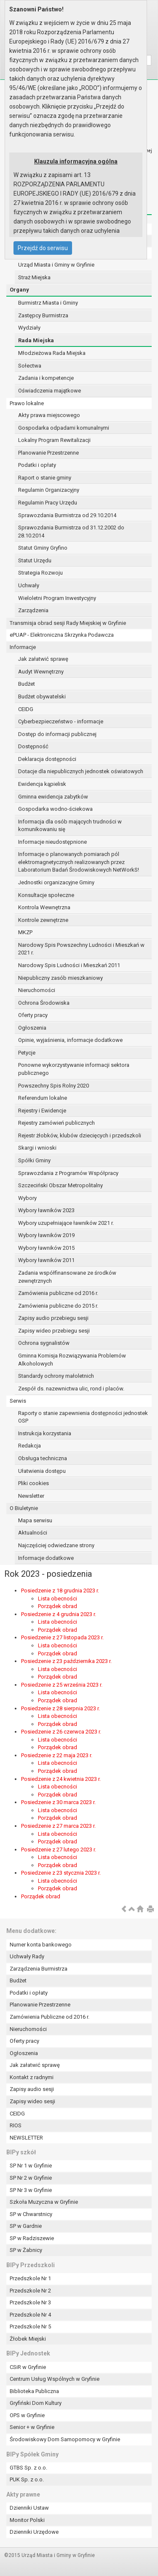 This screenshot has width=158, height=2576. What do you see at coordinates (48, 490) in the screenshot?
I see `Regulamin Organizacyjny` at bounding box center [48, 490].